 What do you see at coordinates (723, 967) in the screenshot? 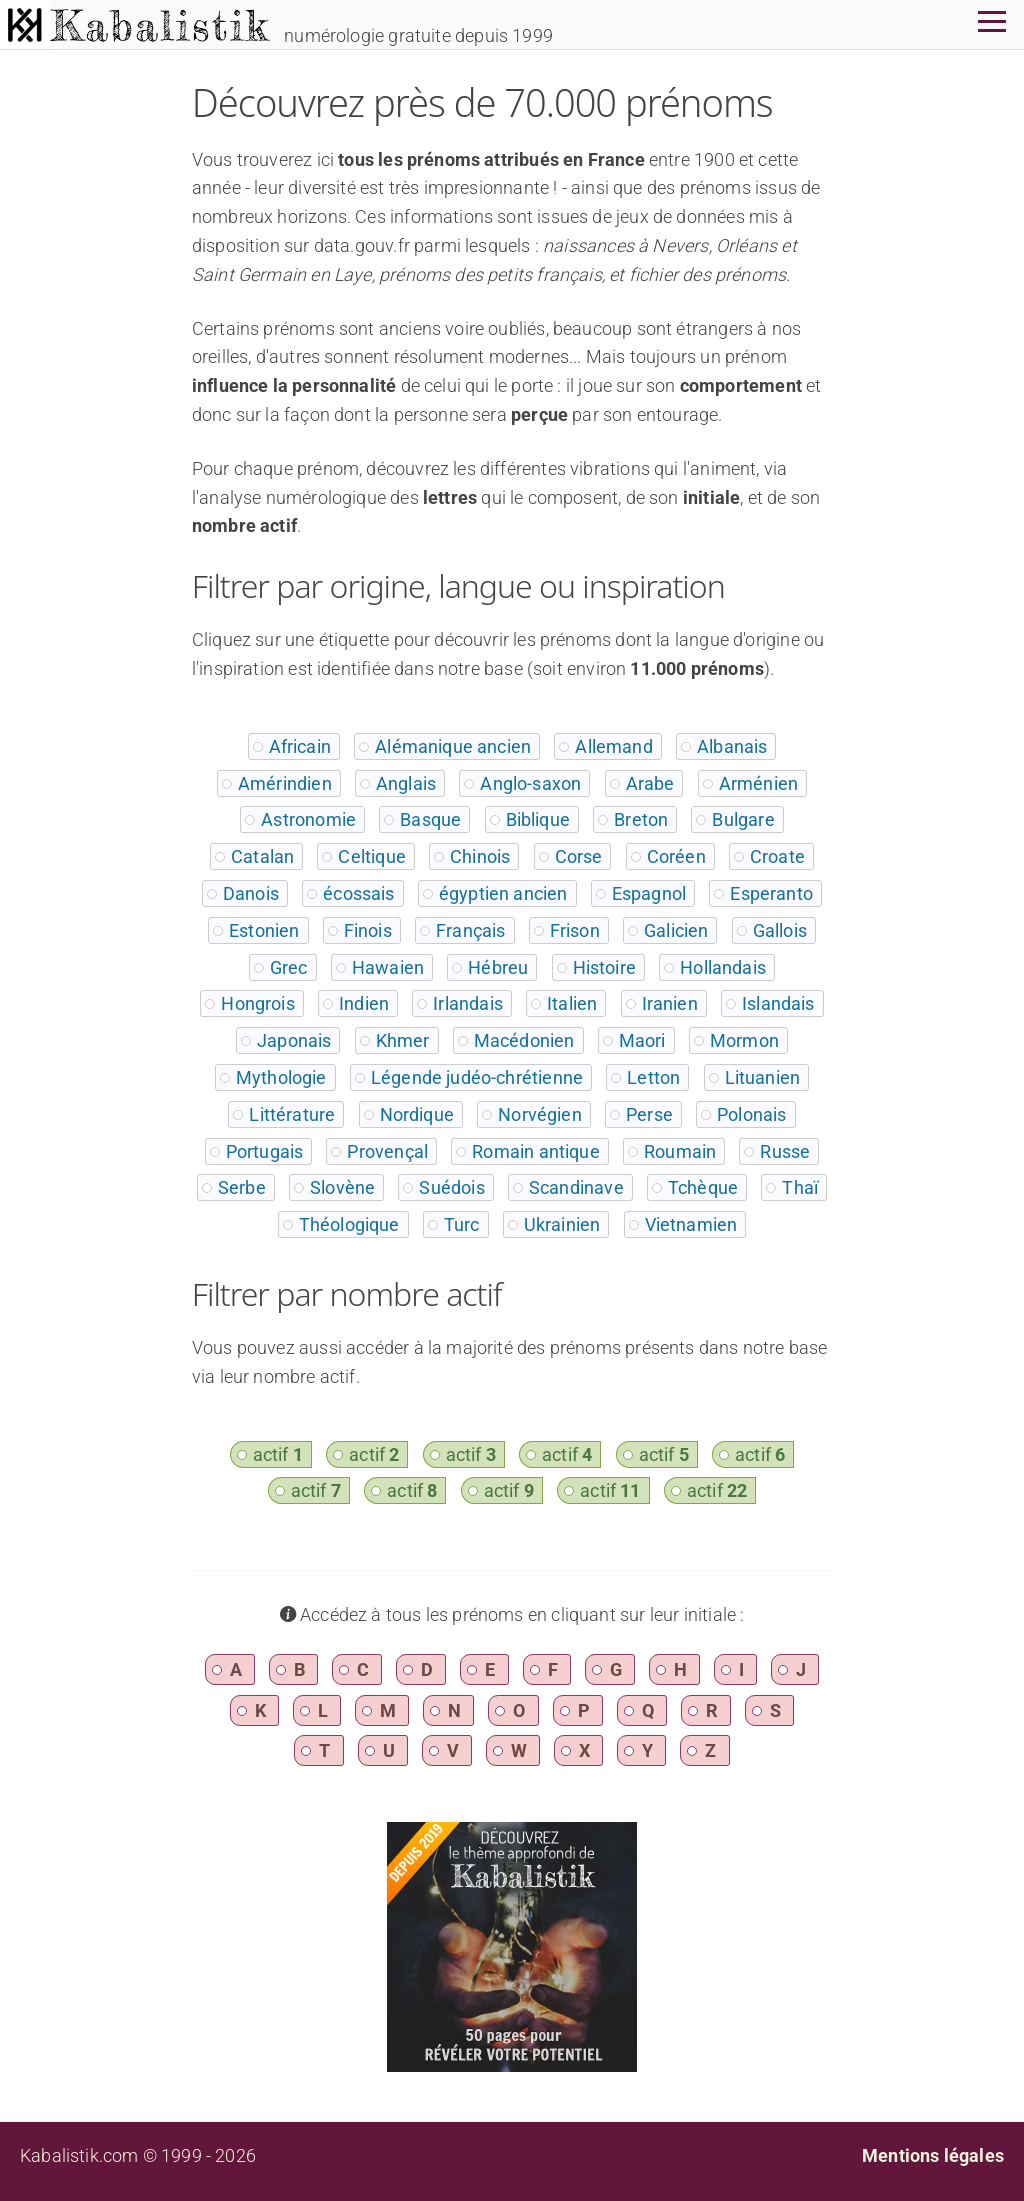
I see `Hollandais` at bounding box center [723, 967].